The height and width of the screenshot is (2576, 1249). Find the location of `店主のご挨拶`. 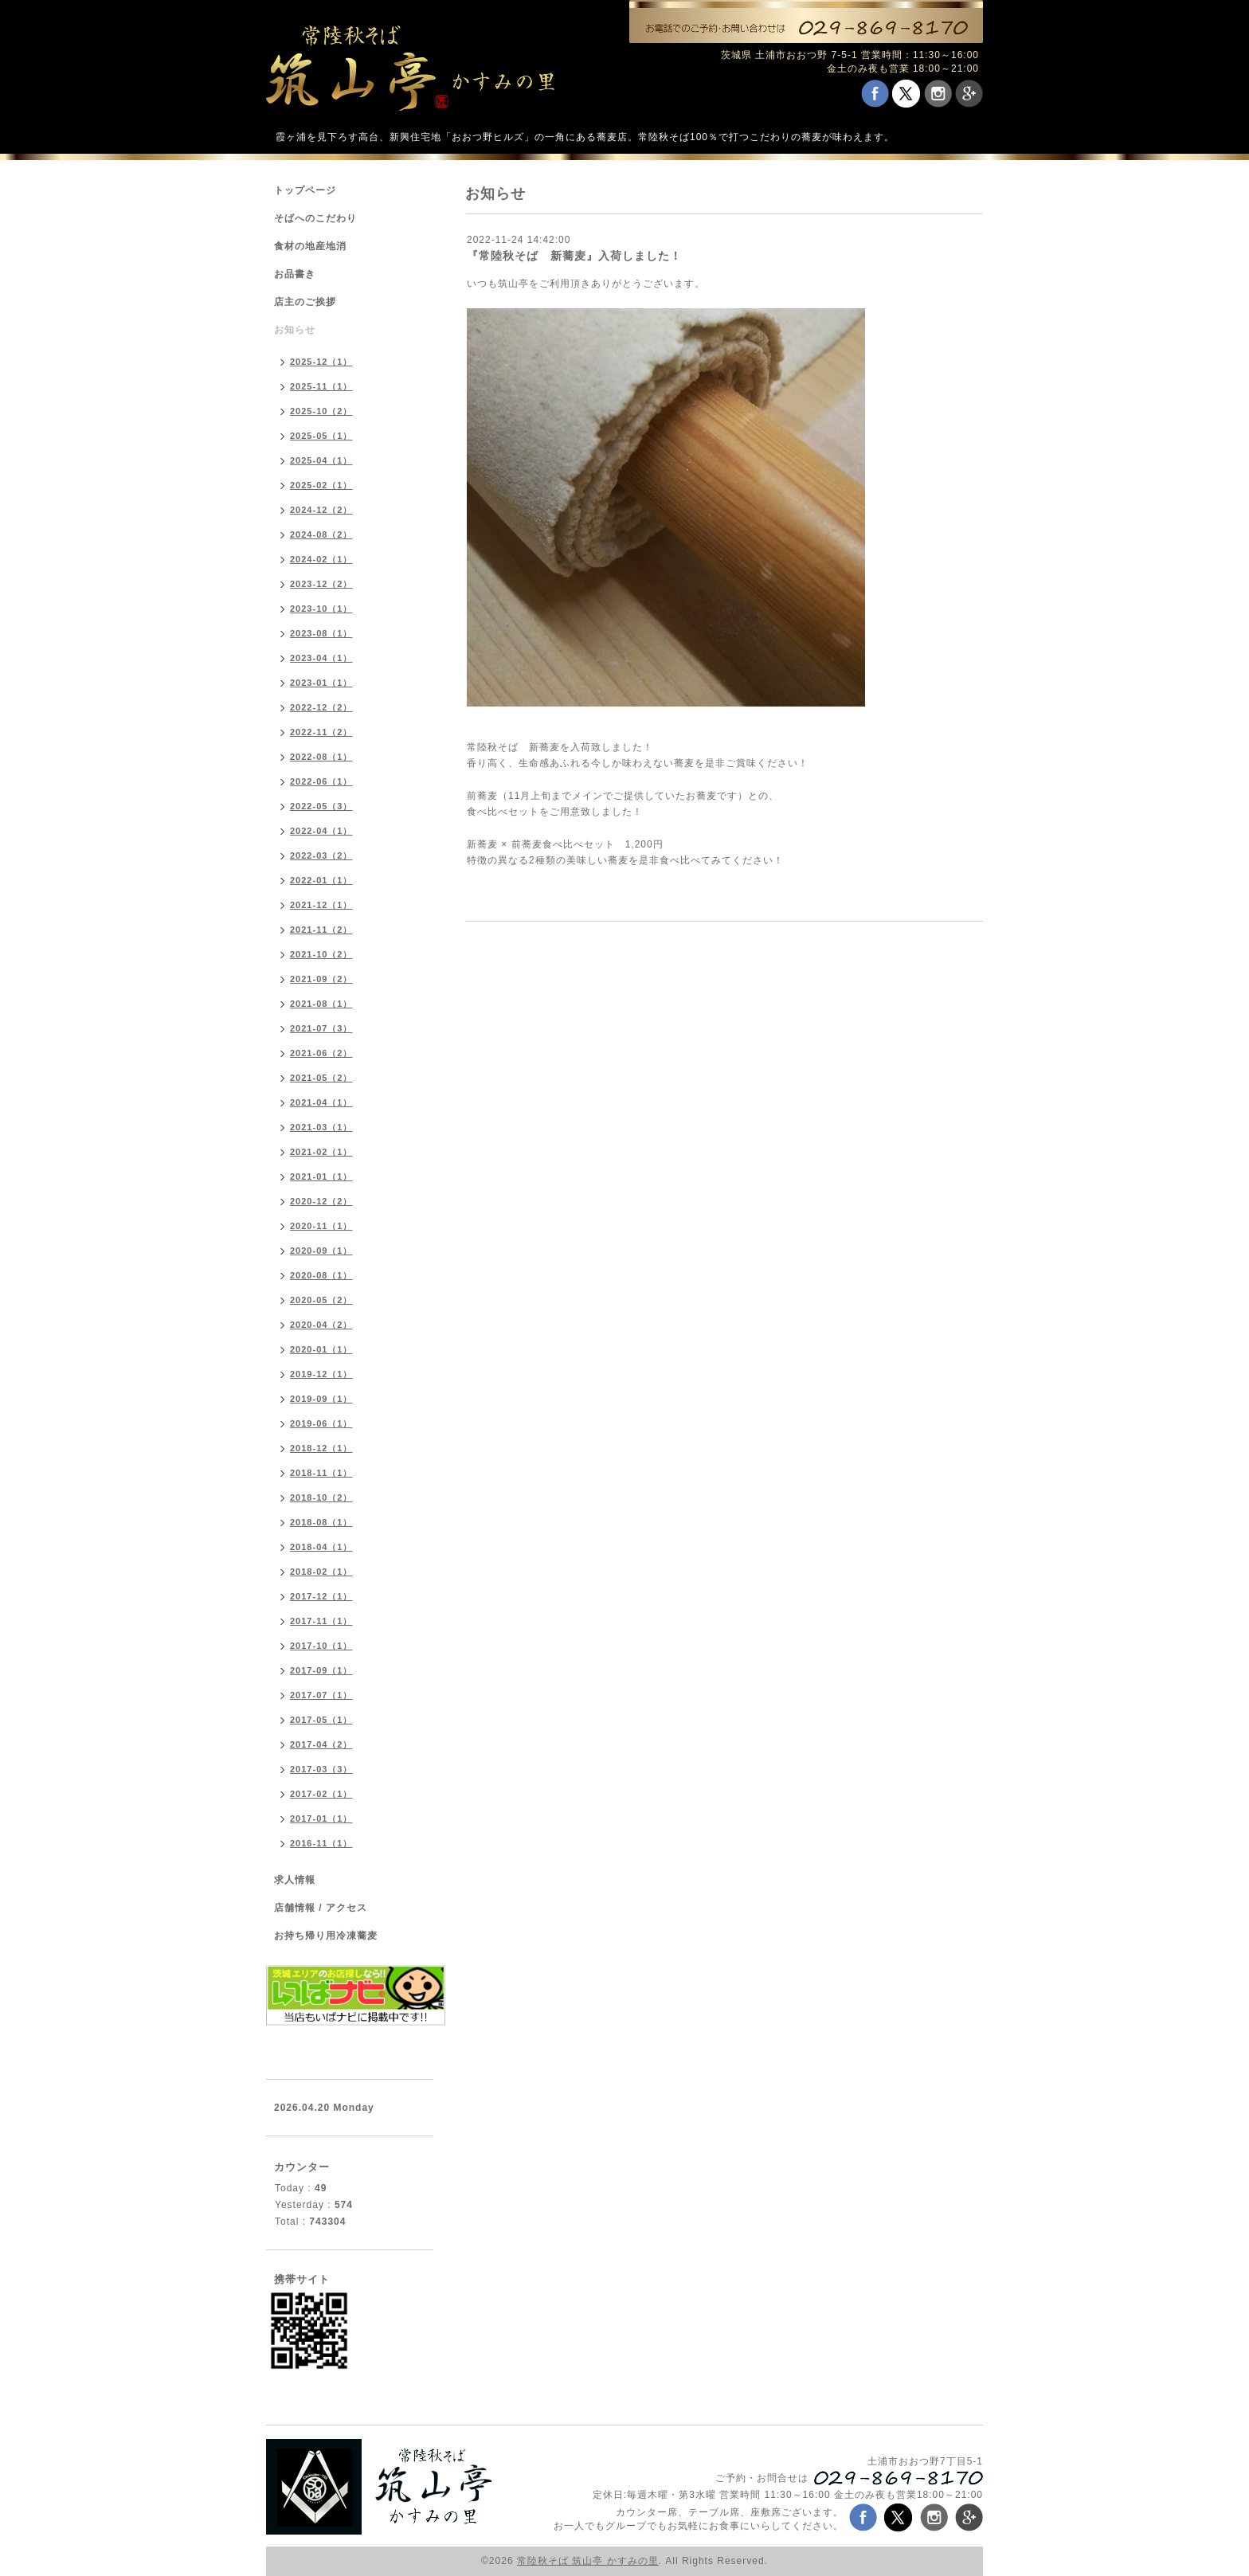

店主のご挨拶 is located at coordinates (305, 301).